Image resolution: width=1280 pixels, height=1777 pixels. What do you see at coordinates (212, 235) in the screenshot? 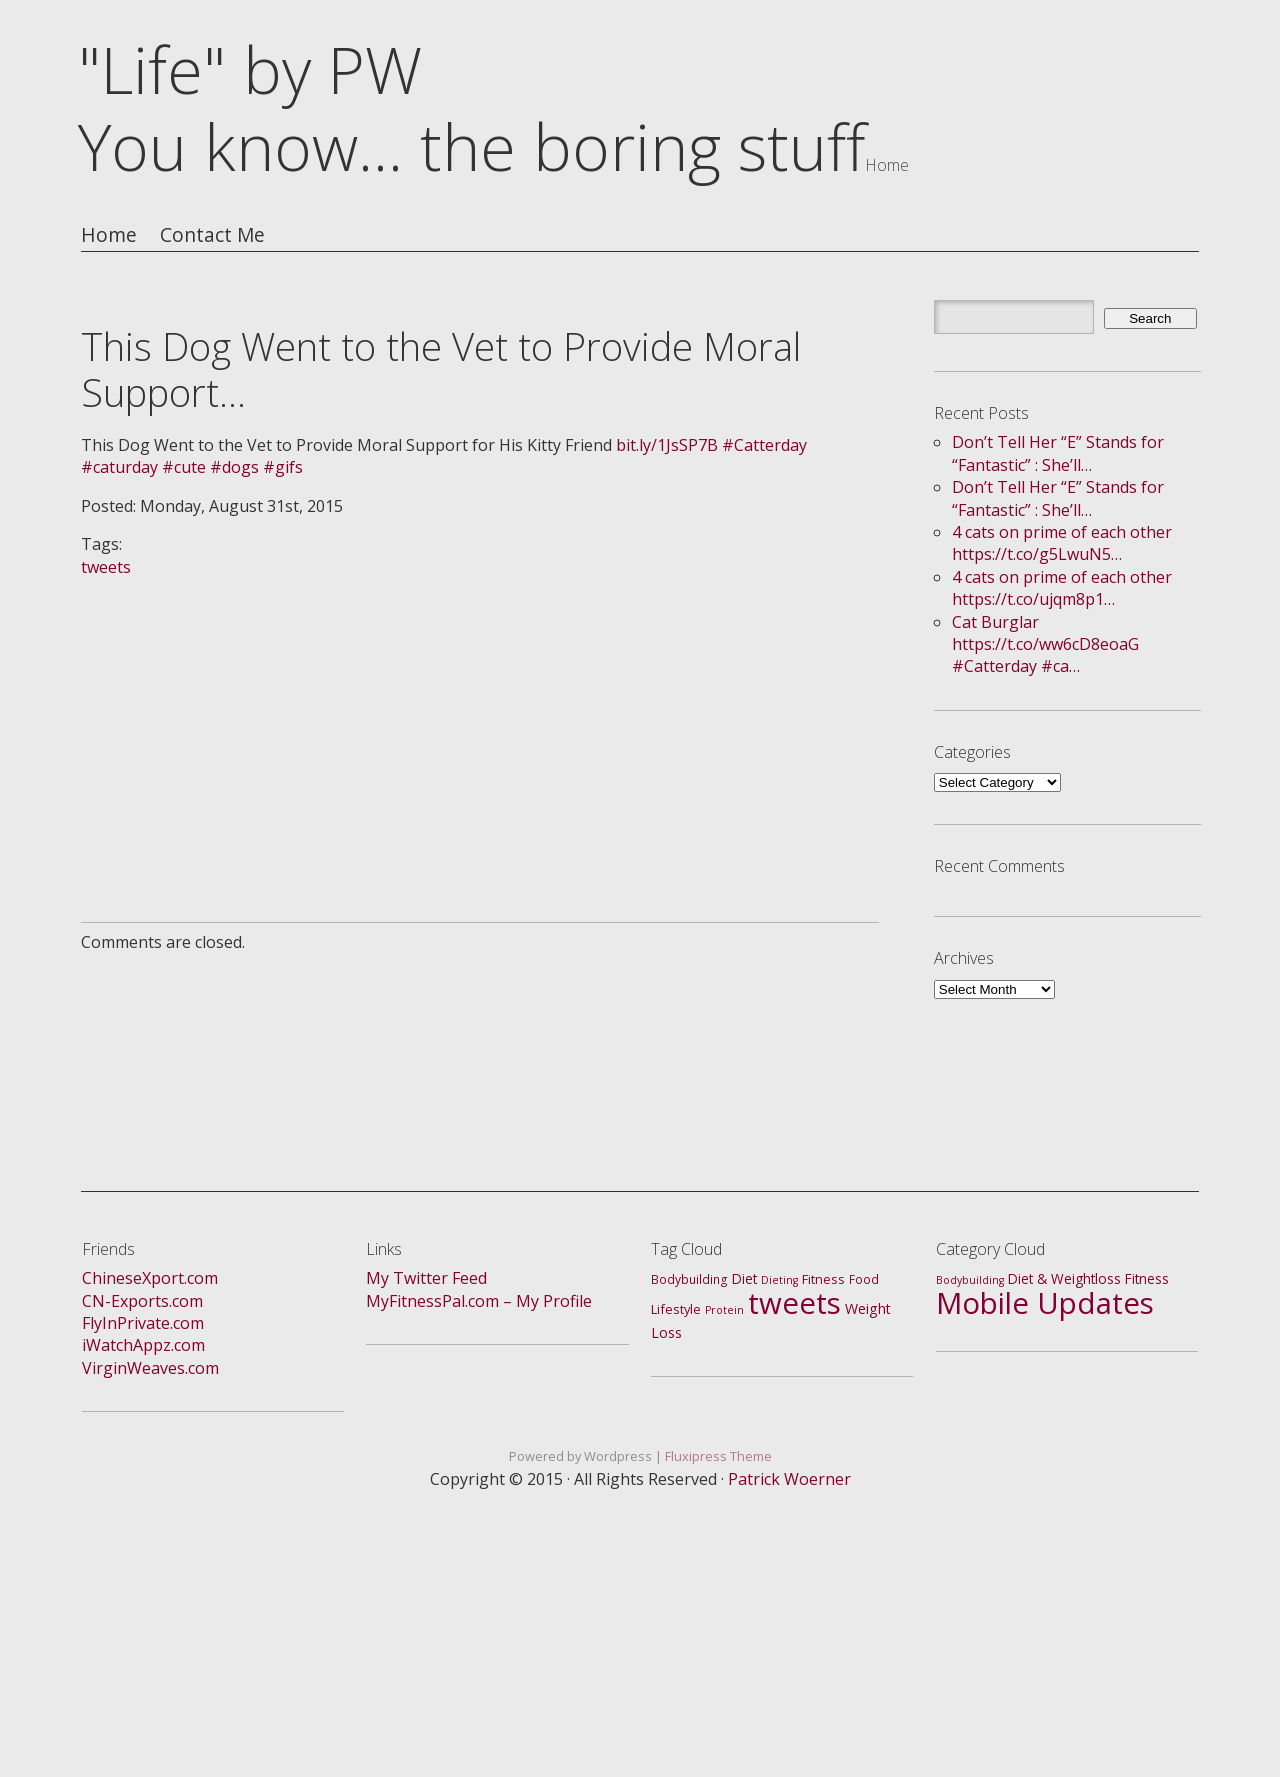
I see `Contact Me` at bounding box center [212, 235].